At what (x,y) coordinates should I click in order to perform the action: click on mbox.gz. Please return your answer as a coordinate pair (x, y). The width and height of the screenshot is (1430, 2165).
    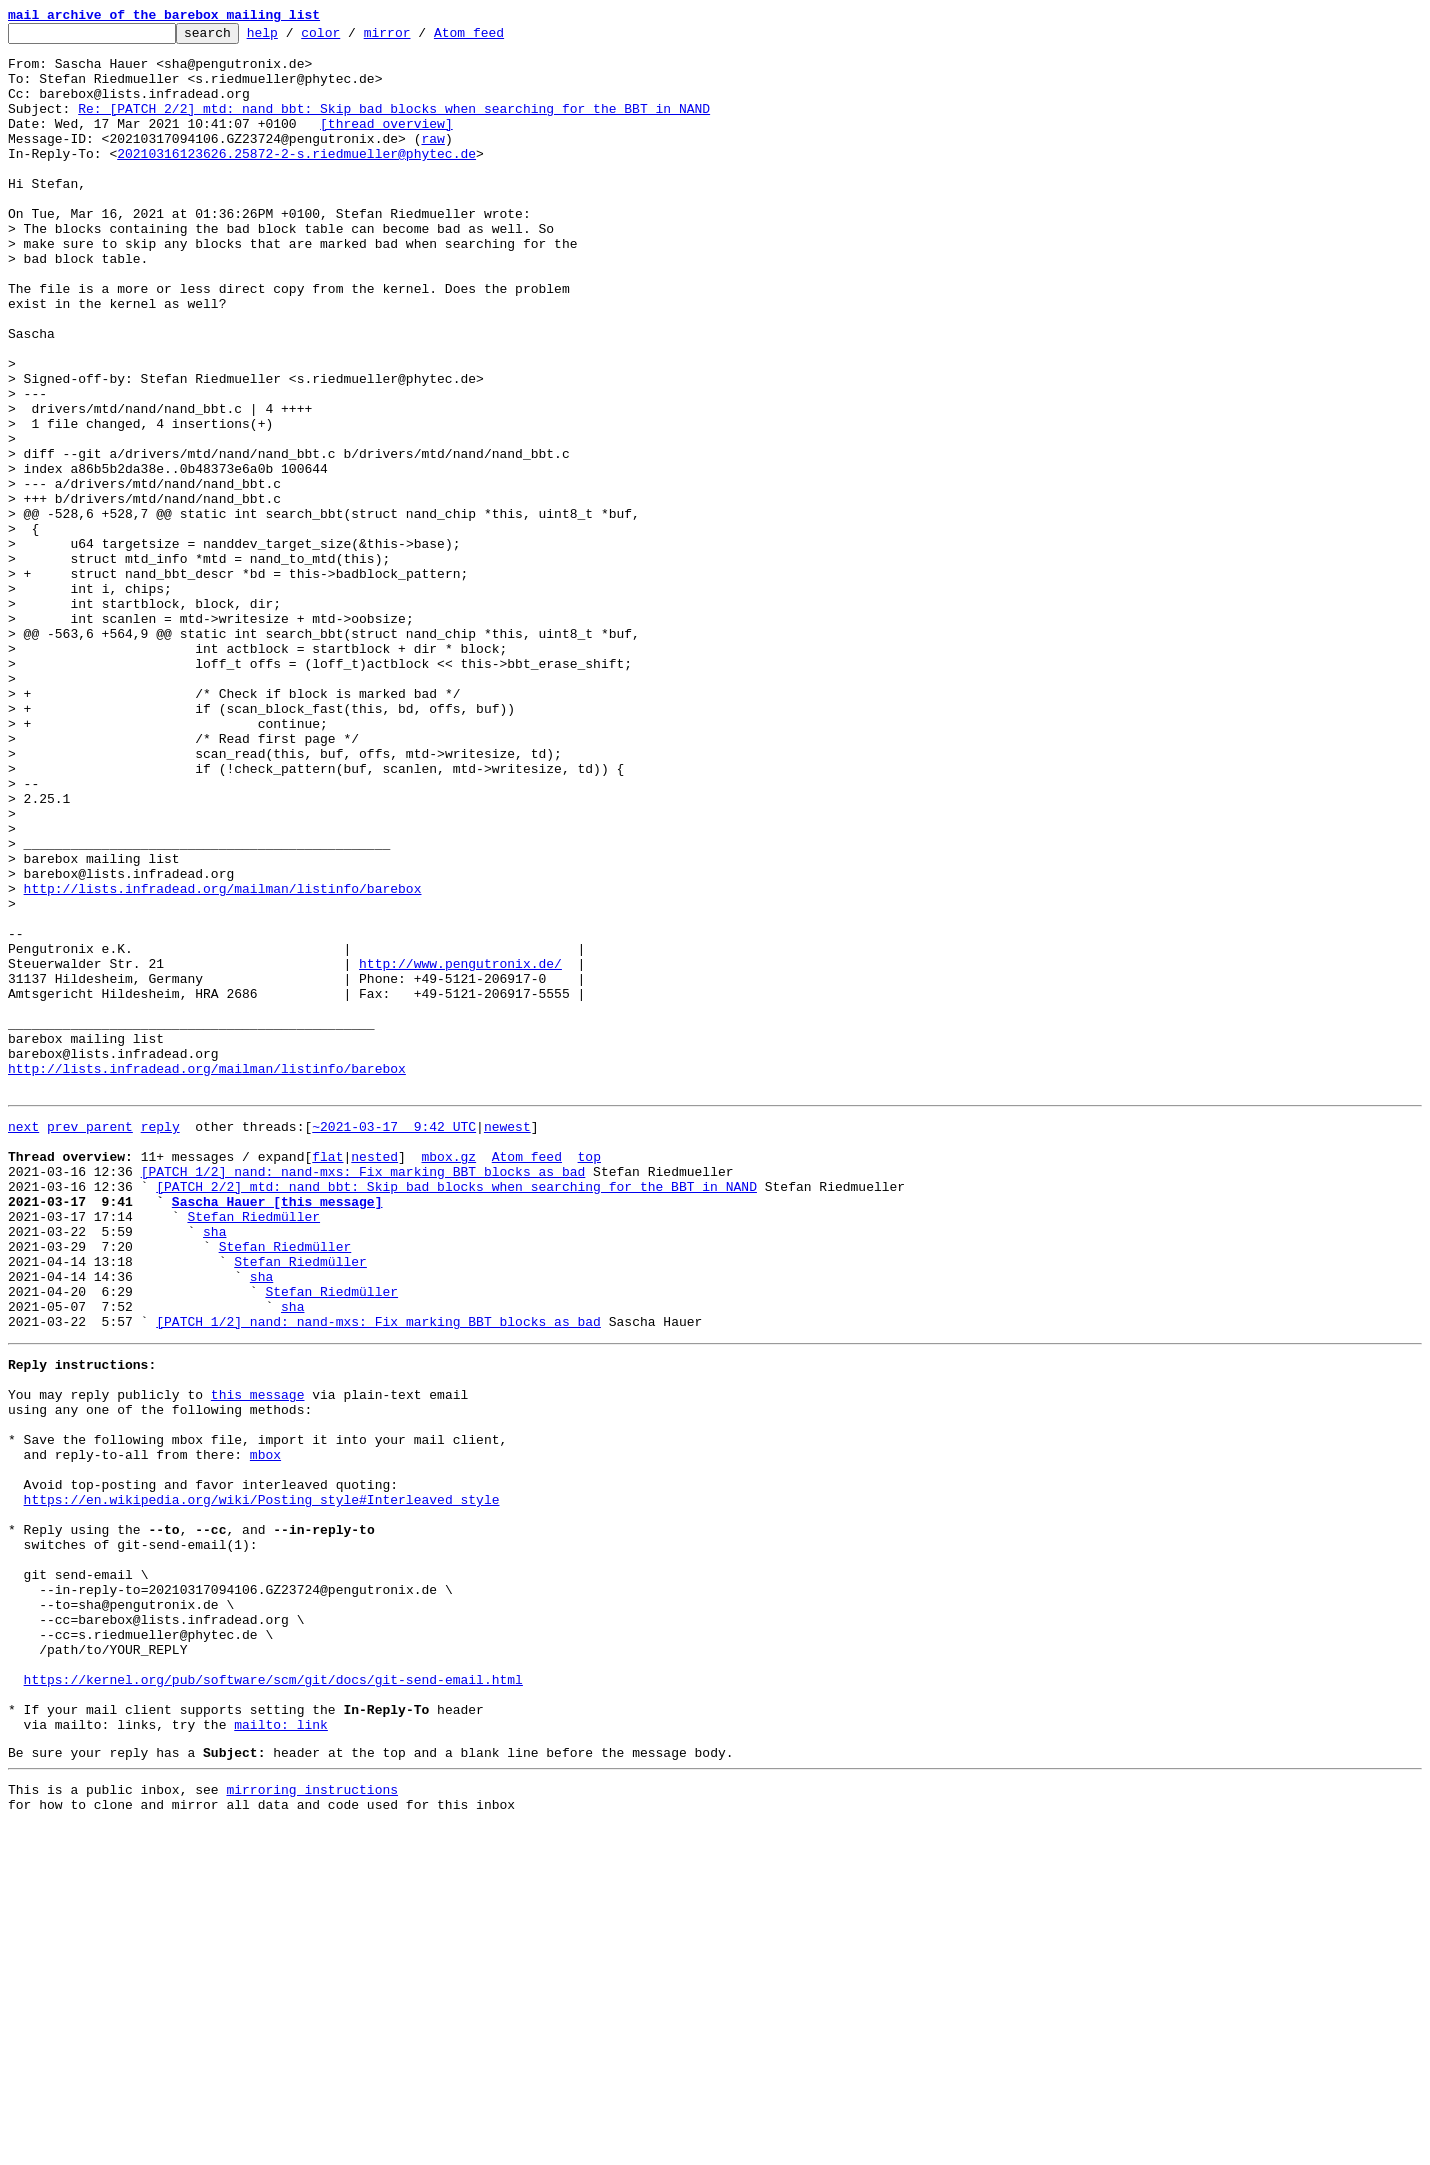
    Looking at the image, I should click on (448, 1378).